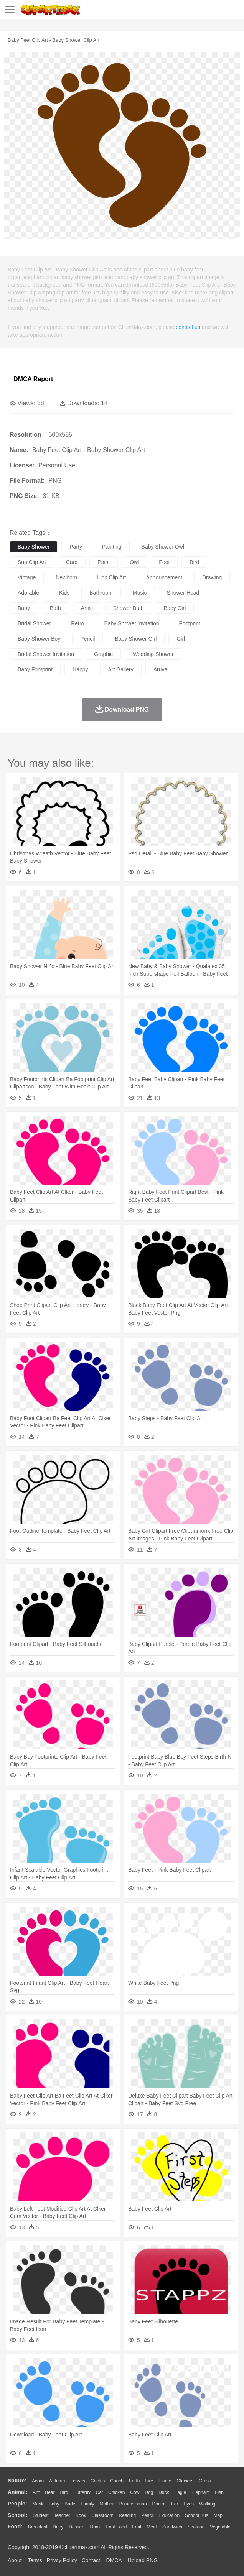  What do you see at coordinates (143, 2560) in the screenshot?
I see `Upload PNG` at bounding box center [143, 2560].